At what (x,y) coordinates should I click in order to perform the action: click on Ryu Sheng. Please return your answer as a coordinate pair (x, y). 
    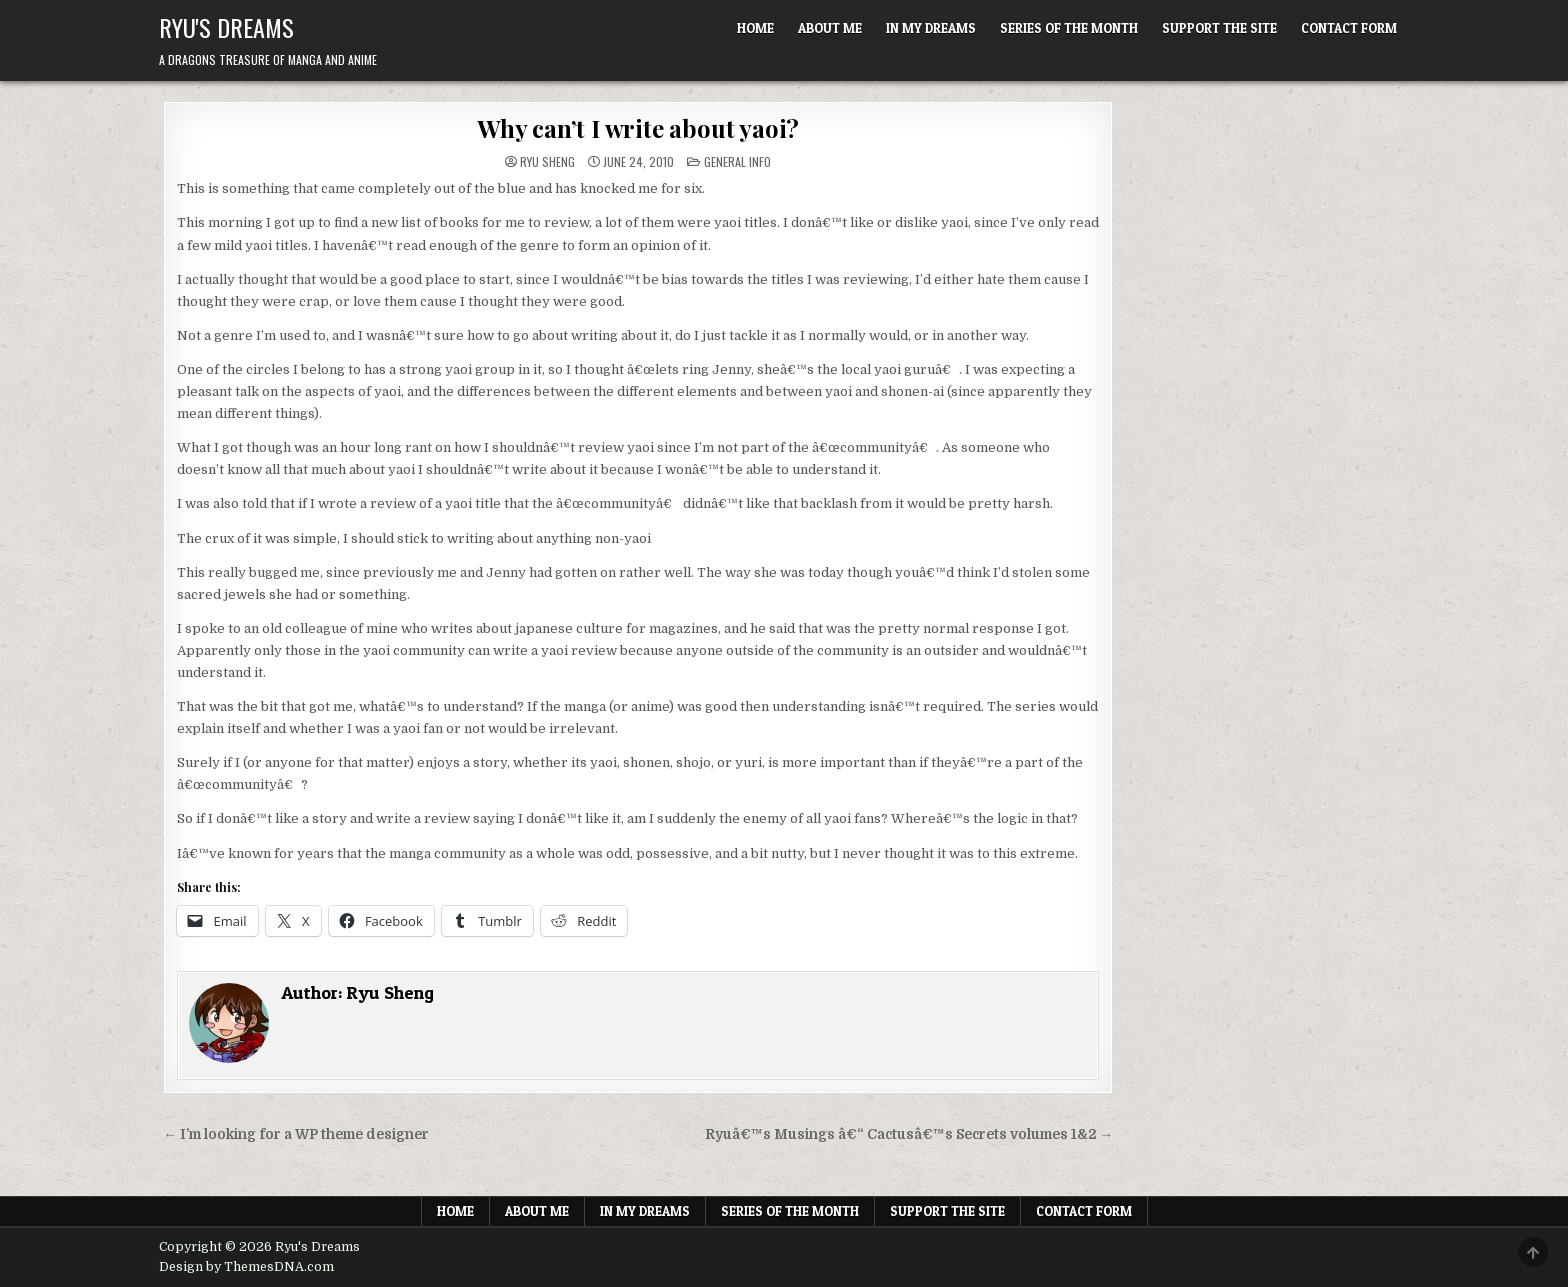
    Looking at the image, I should click on (547, 162).